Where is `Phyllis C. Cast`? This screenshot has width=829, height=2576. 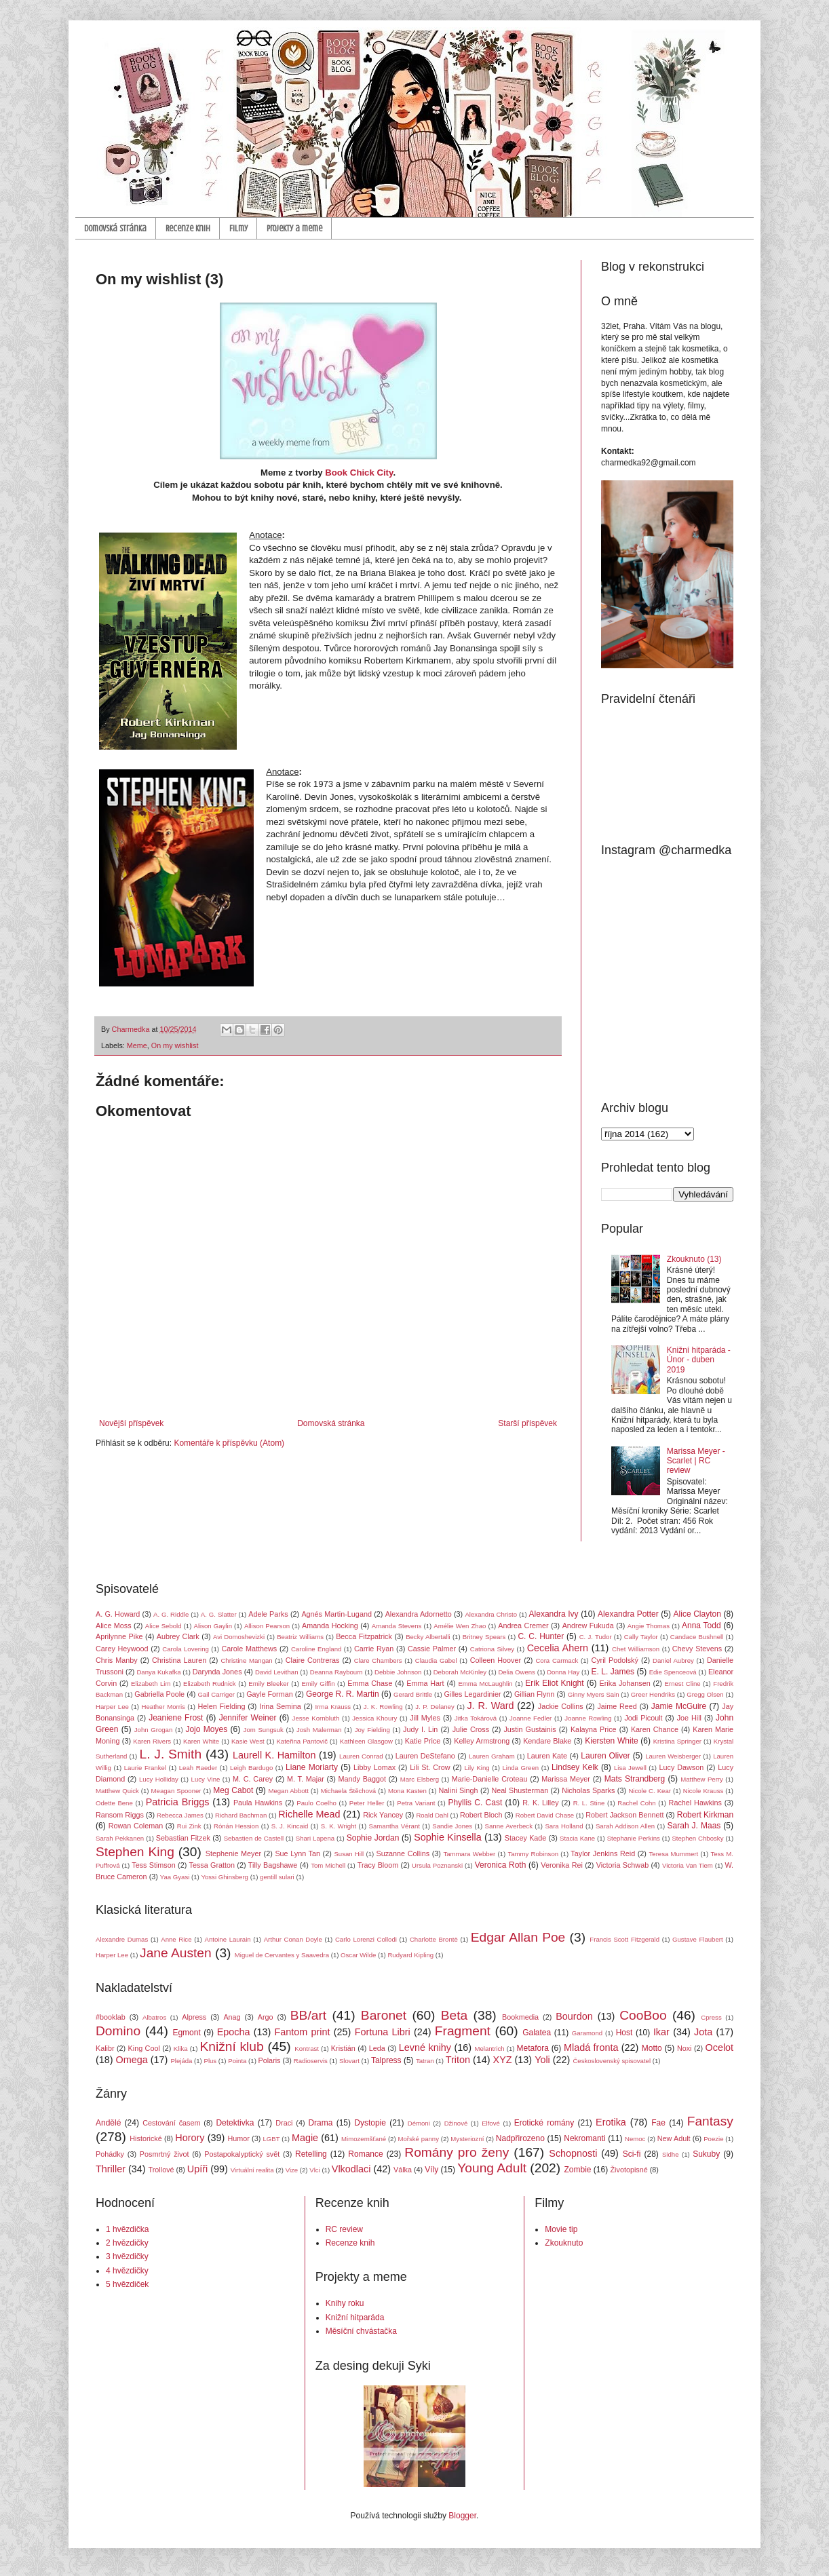 Phyllis C. Cast is located at coordinates (475, 1802).